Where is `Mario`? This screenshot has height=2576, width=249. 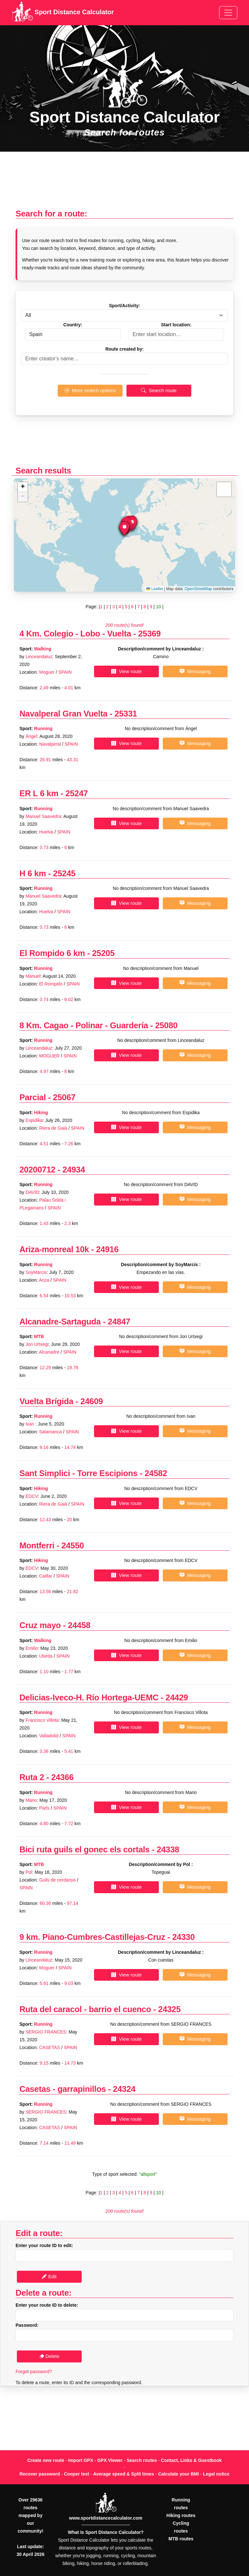
Mario is located at coordinates (31, 1800).